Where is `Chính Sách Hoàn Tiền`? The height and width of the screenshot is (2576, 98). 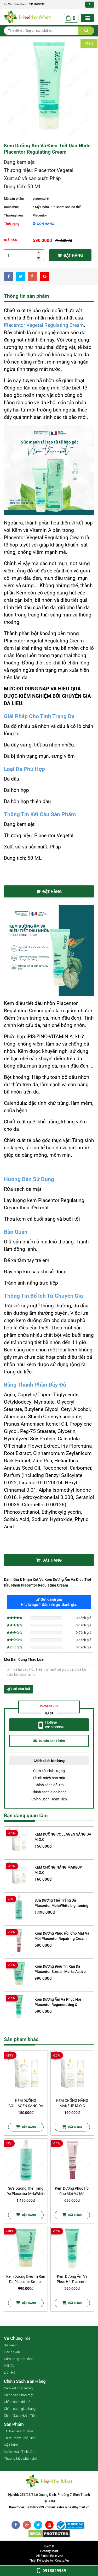
Chính Sách Hoàn Tiền is located at coordinates (49, 1799).